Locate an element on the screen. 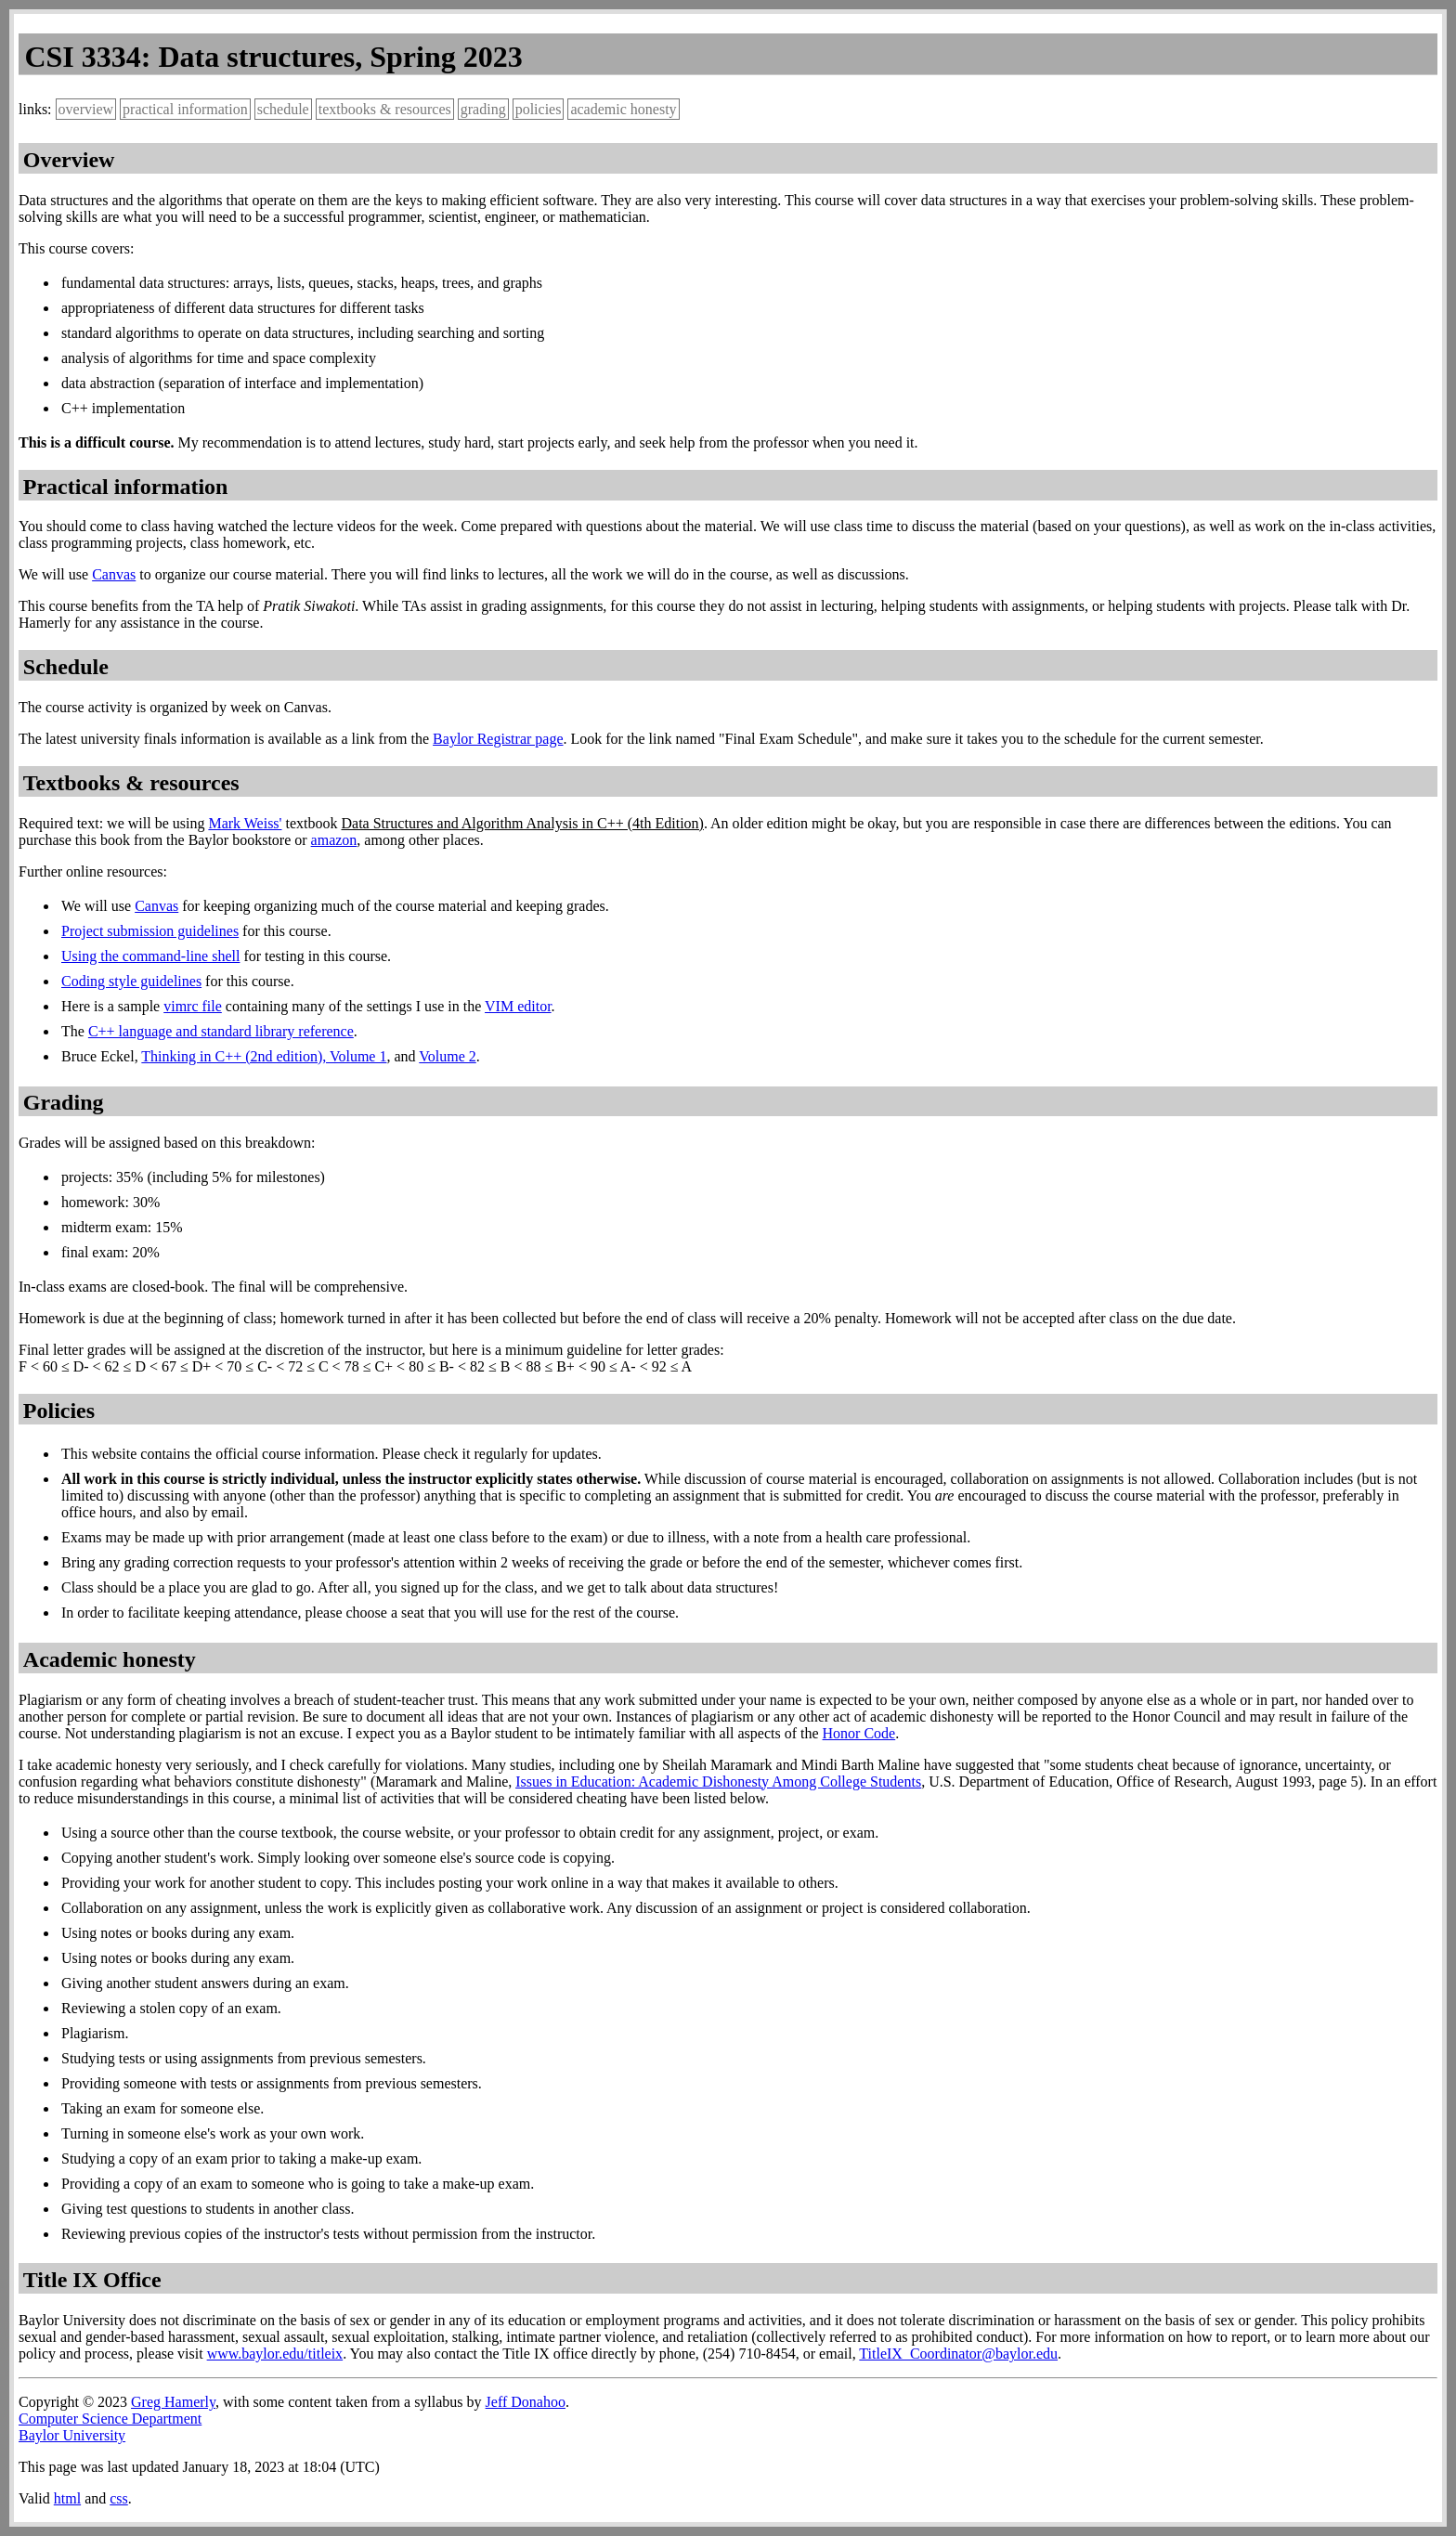 The width and height of the screenshot is (1456, 2536). TitleIX_Coordinator@baylor.edu is located at coordinates (958, 2353).